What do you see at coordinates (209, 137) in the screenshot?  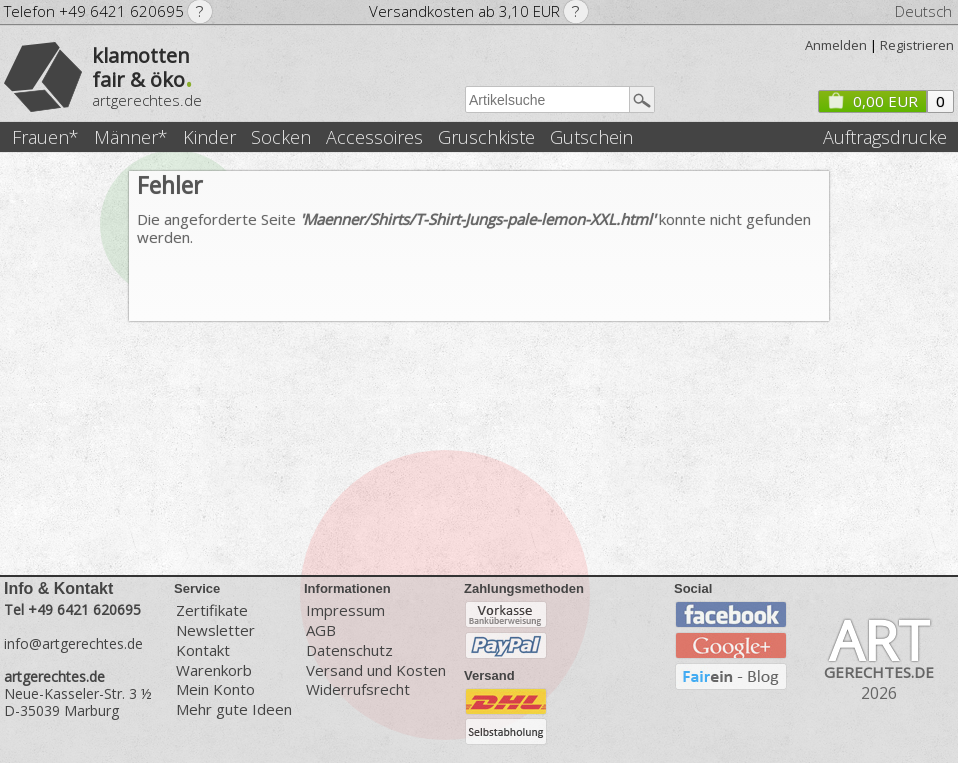 I see `Kinder` at bounding box center [209, 137].